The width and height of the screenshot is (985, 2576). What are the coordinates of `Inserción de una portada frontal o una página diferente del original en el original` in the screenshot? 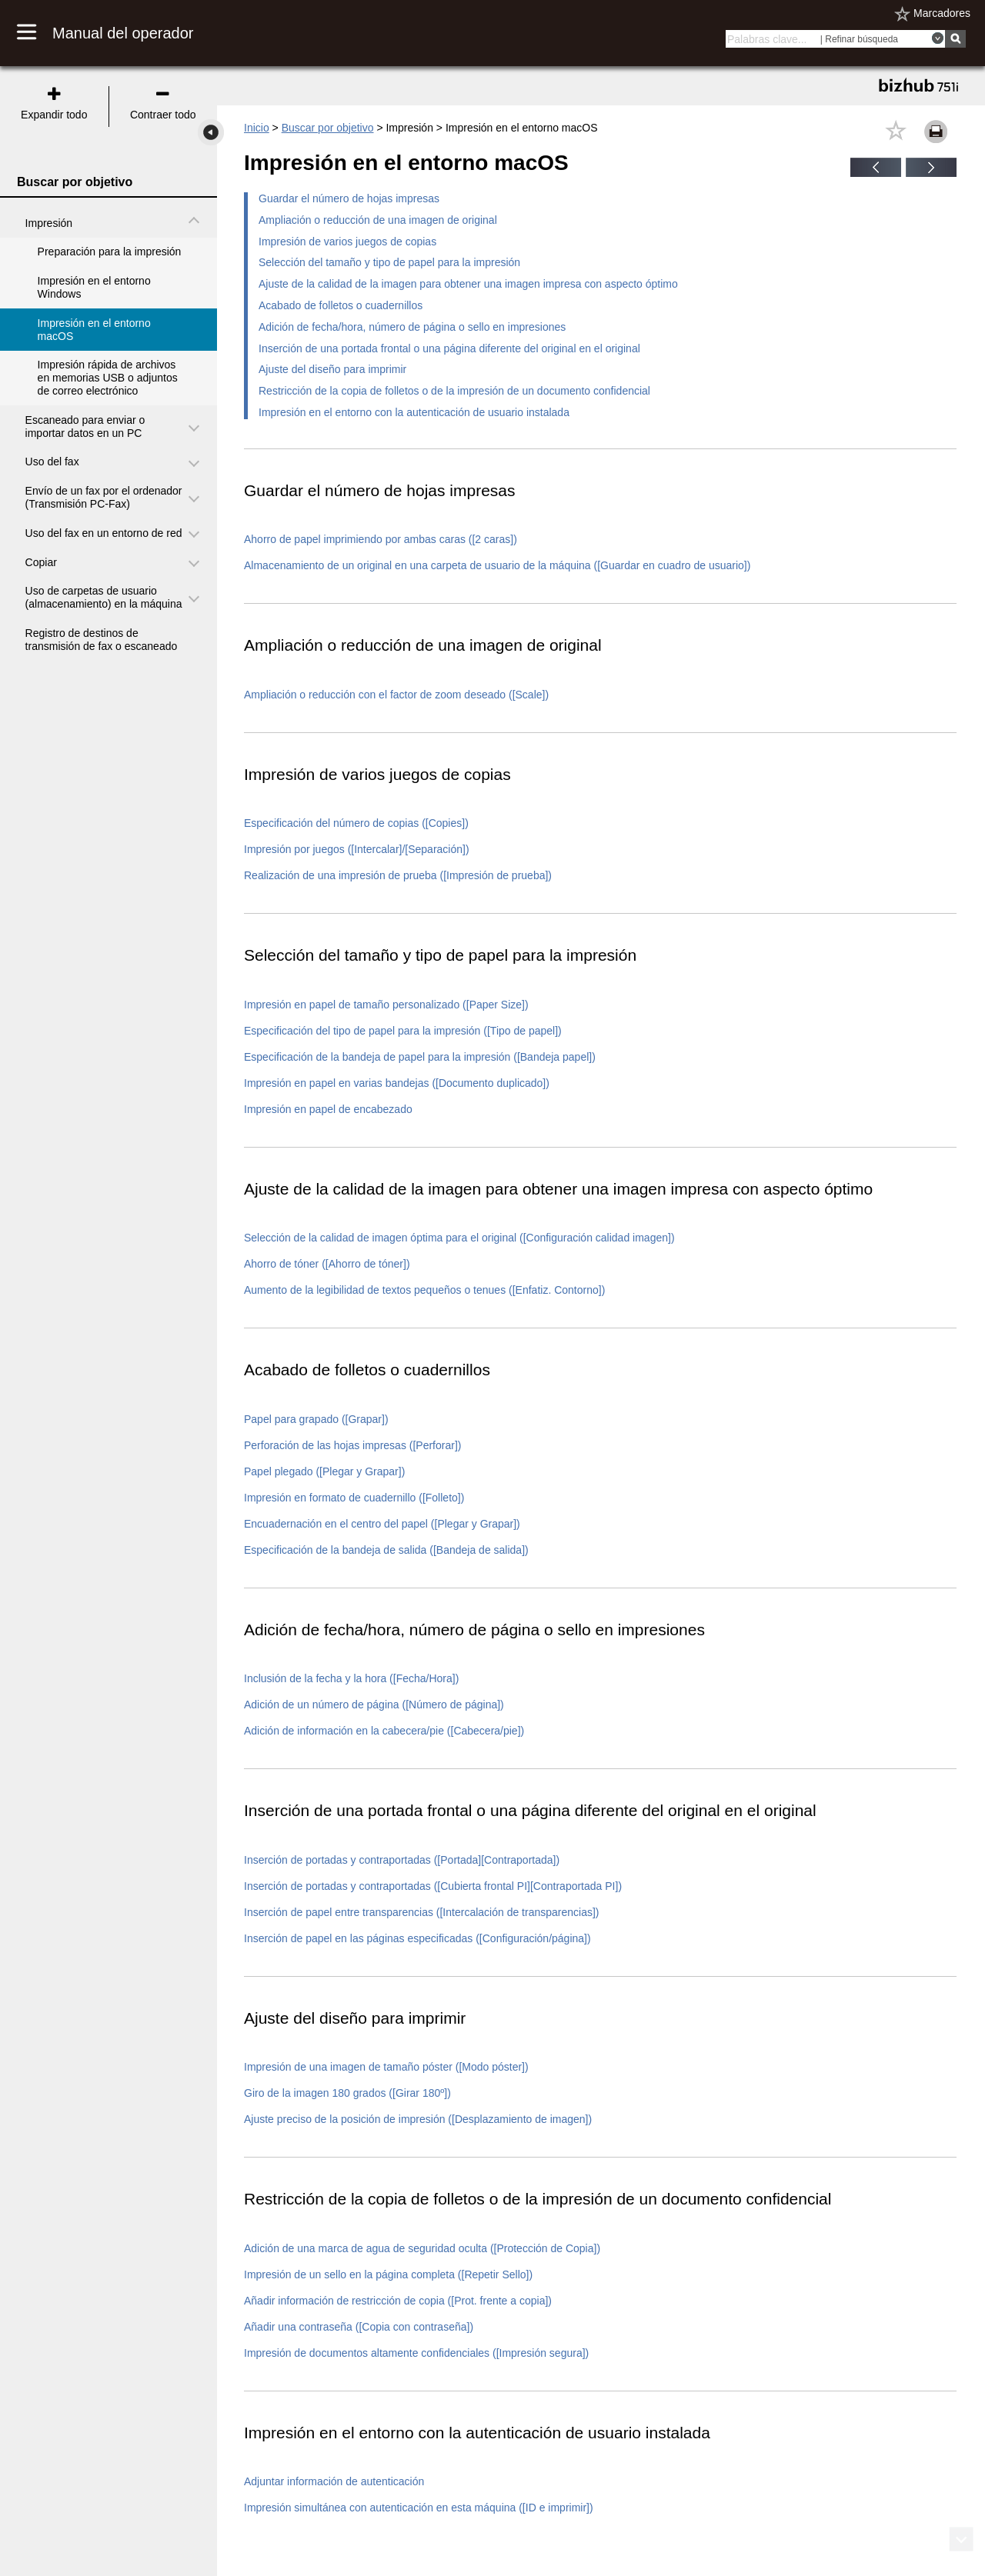 It's located at (449, 348).